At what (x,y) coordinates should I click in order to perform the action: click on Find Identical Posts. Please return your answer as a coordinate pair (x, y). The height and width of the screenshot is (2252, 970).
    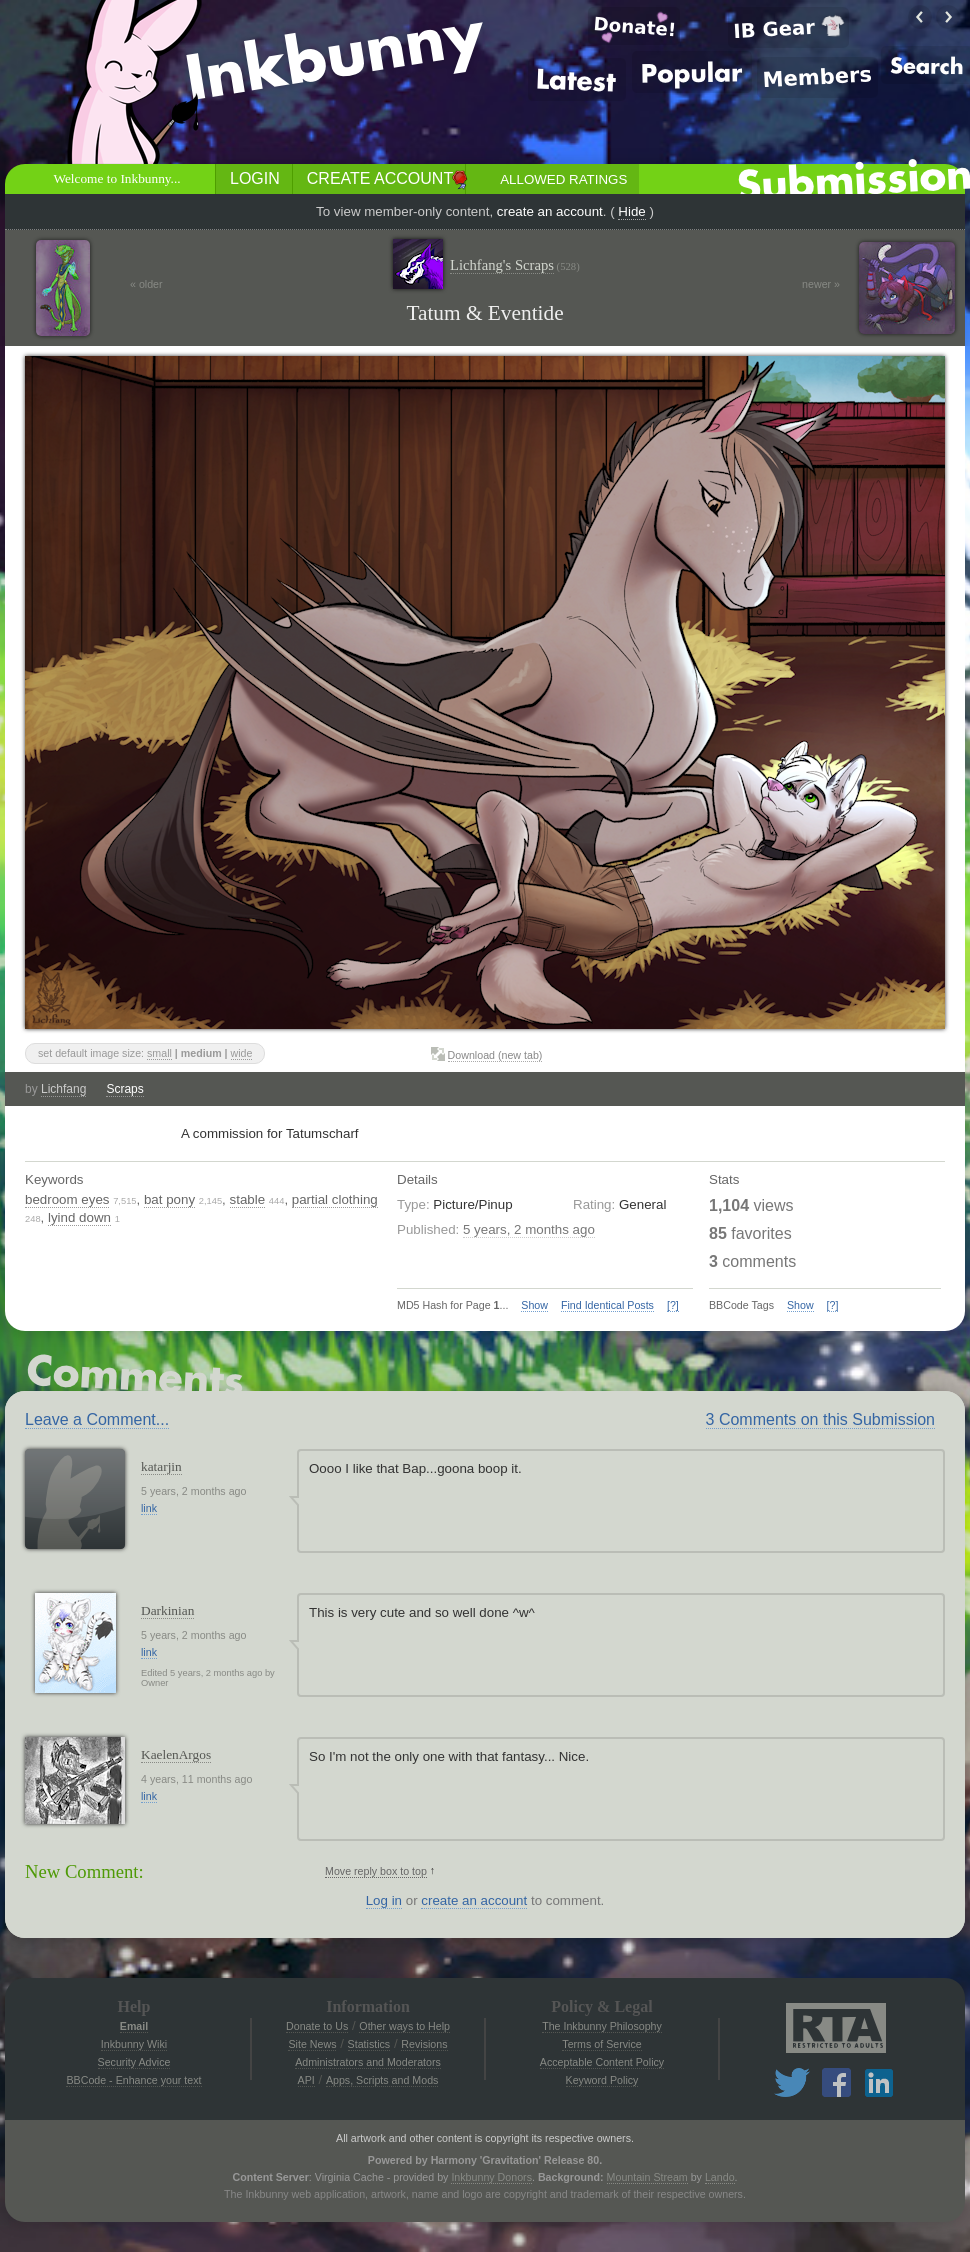
    Looking at the image, I should click on (607, 1305).